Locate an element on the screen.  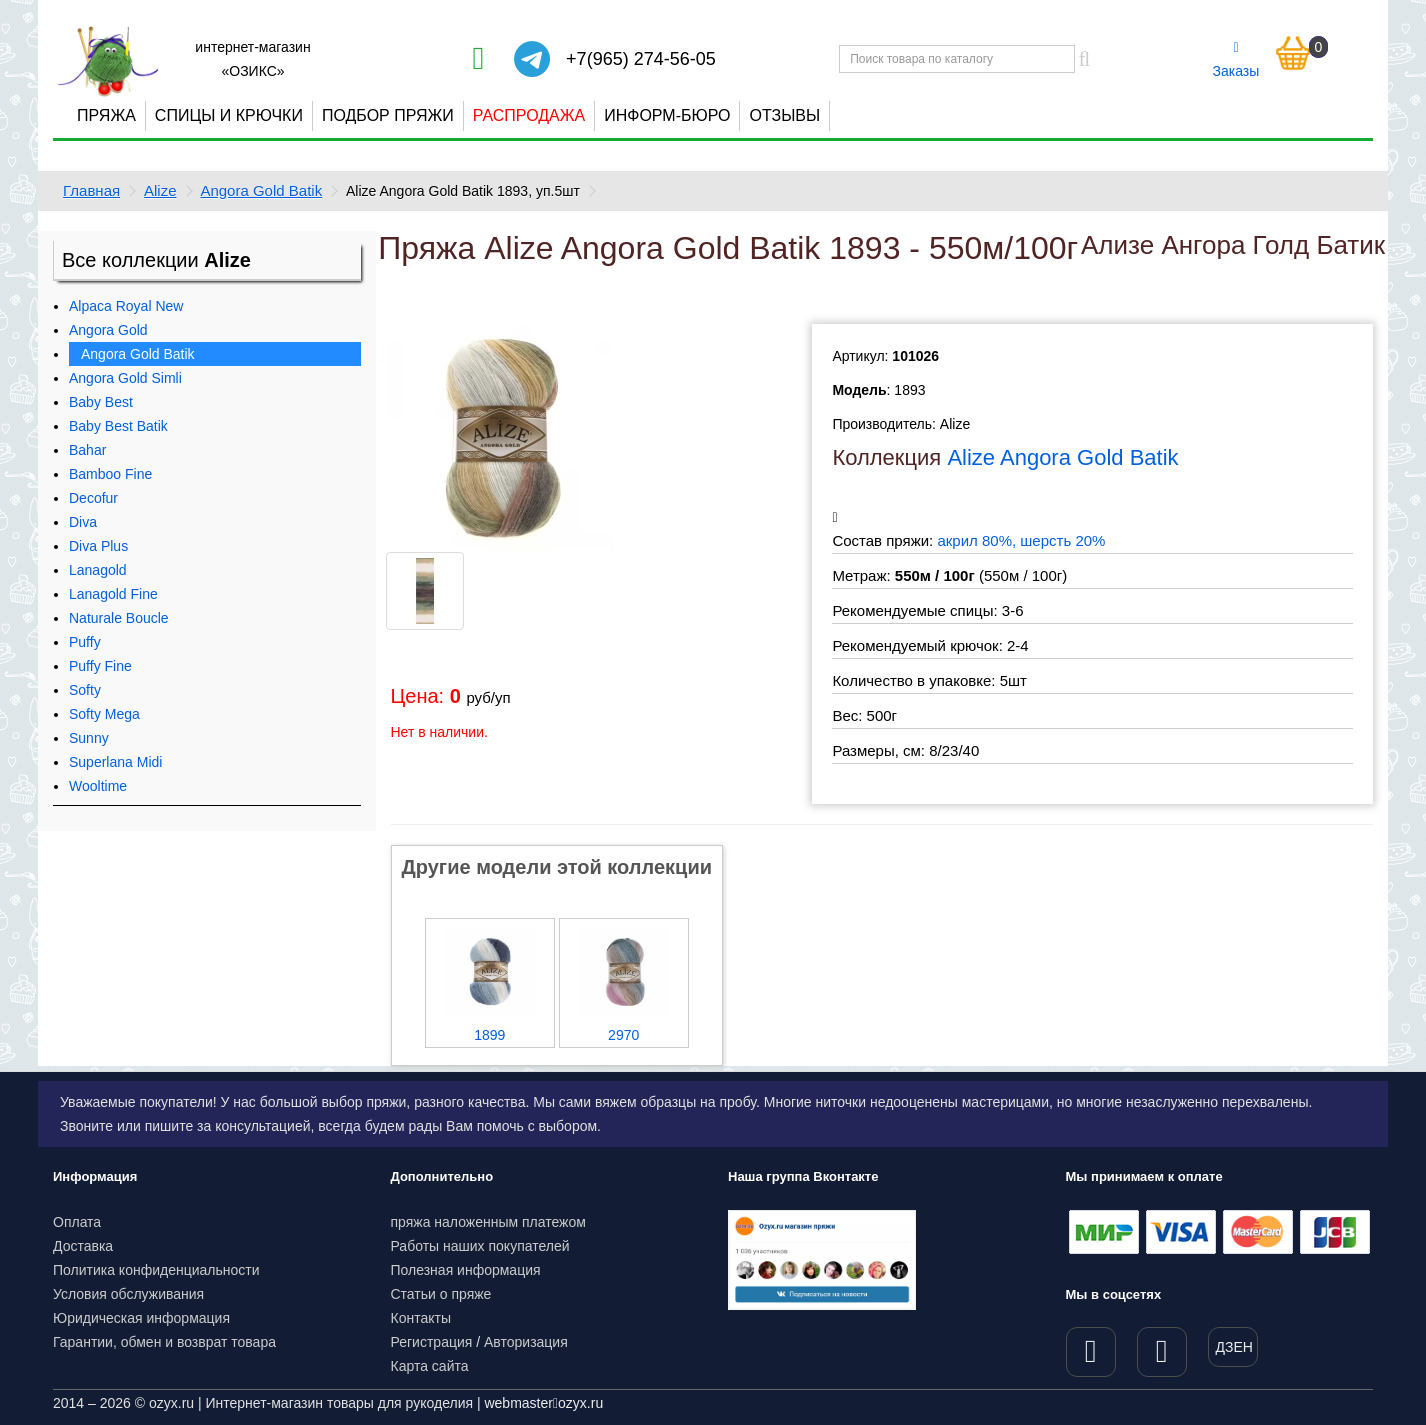
Распродажа is located at coordinates (529, 115).